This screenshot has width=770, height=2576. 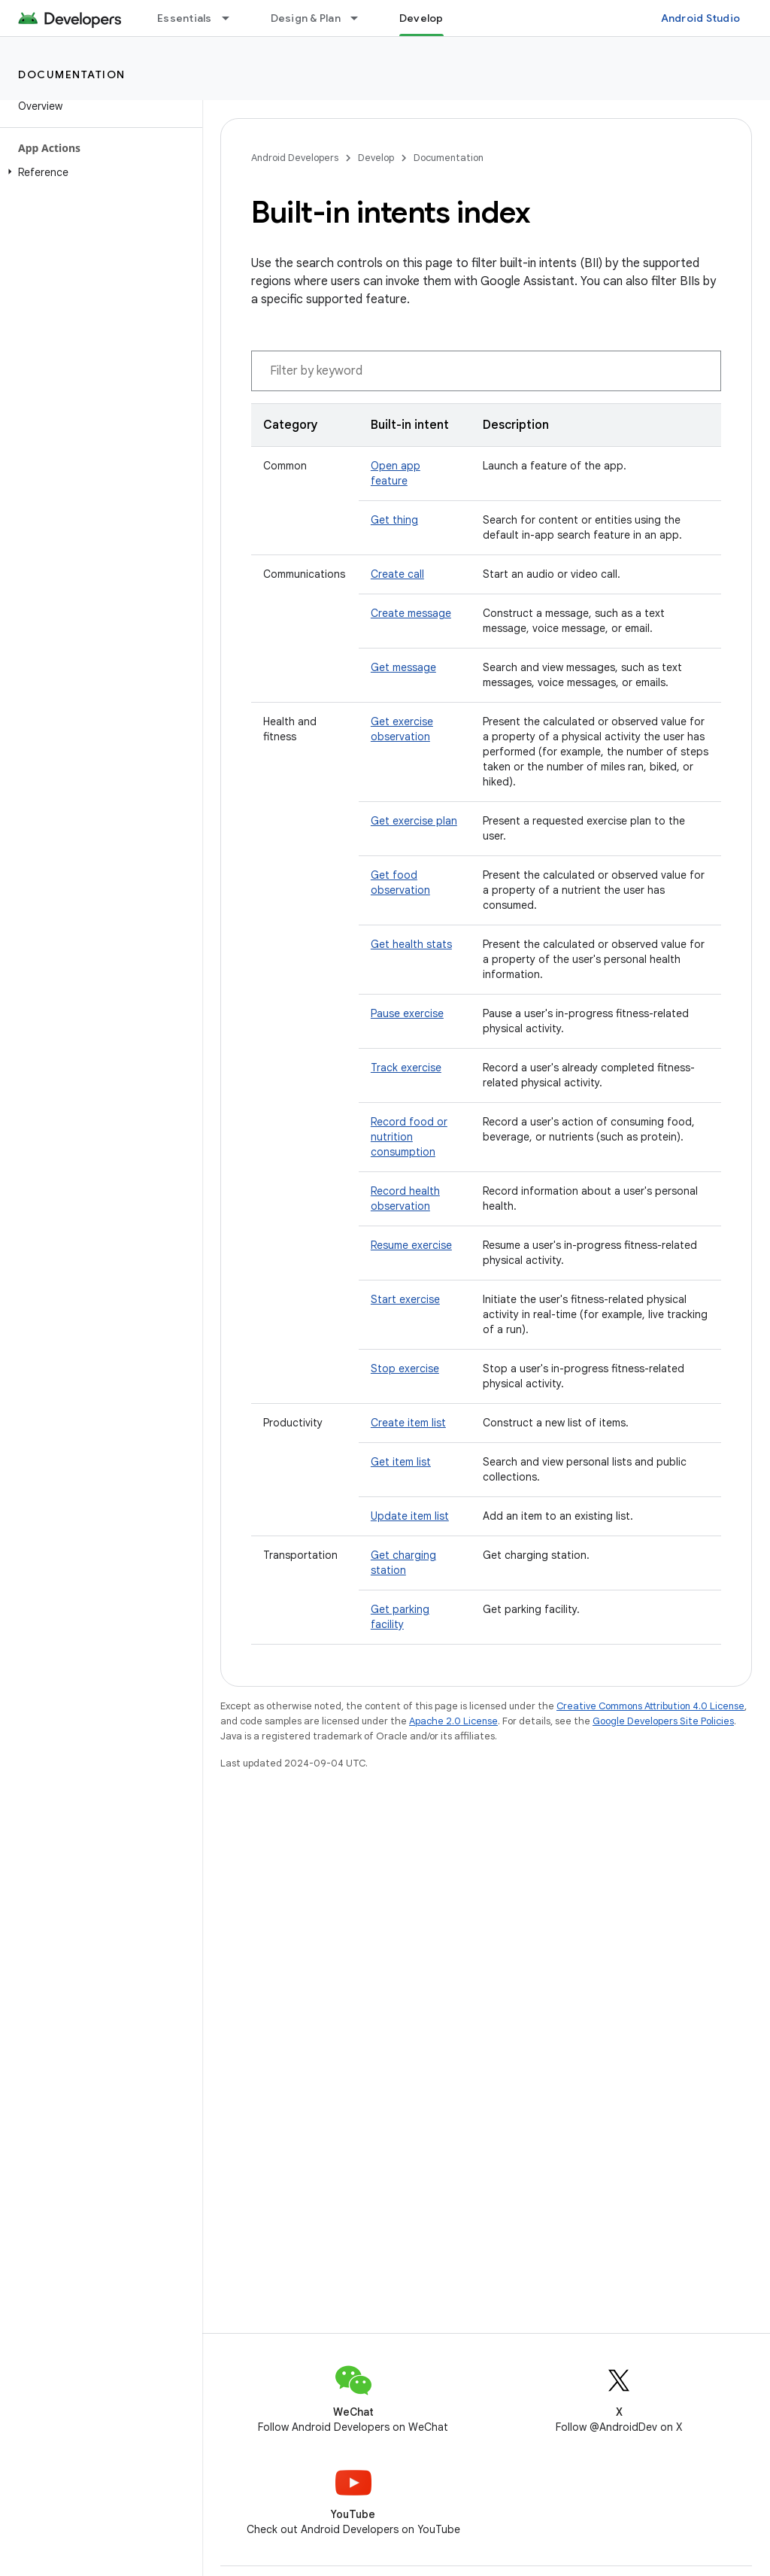 What do you see at coordinates (405, 1368) in the screenshot?
I see `Stop exercise` at bounding box center [405, 1368].